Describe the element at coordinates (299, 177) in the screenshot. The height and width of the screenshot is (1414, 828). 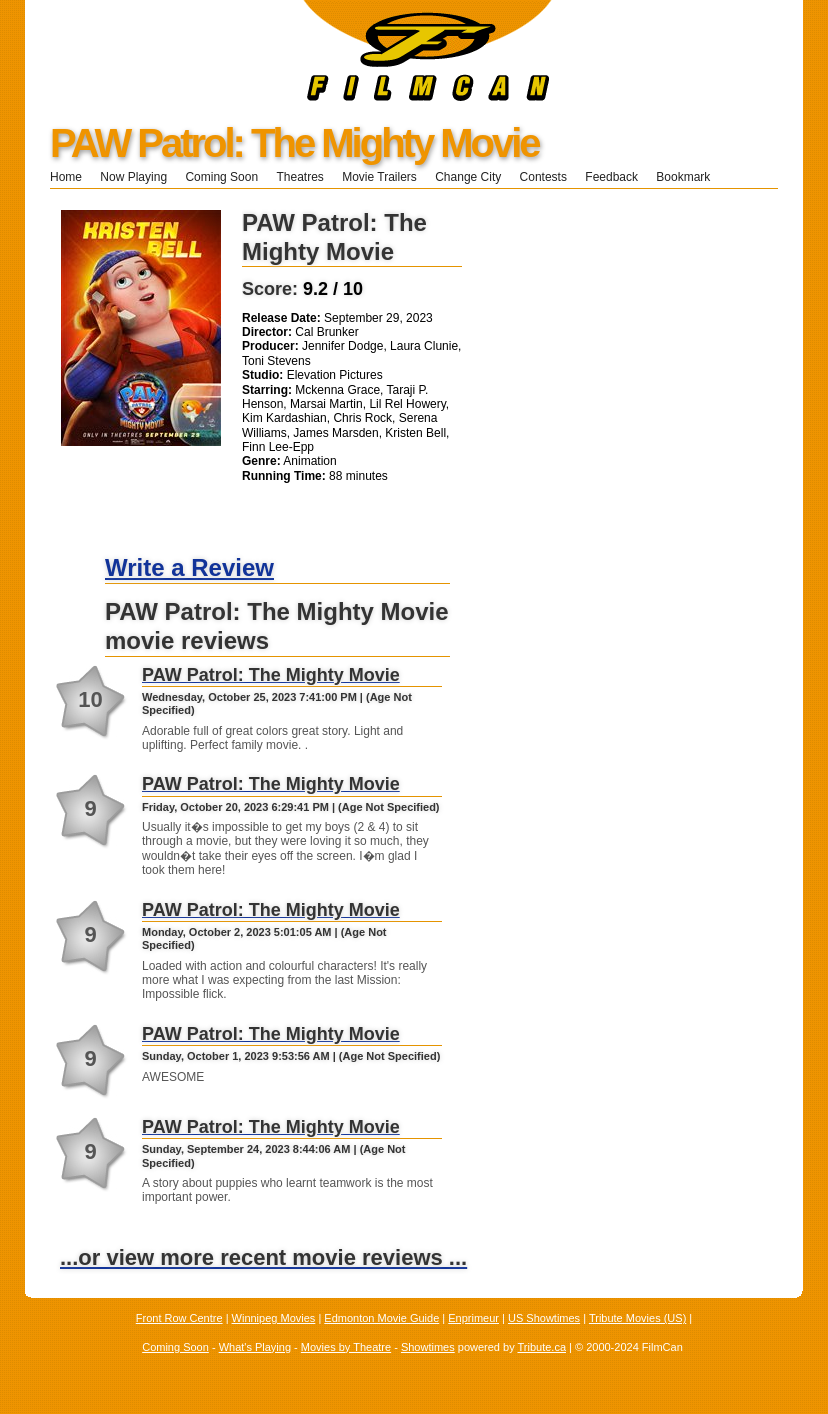
I see `Theatres` at that location.